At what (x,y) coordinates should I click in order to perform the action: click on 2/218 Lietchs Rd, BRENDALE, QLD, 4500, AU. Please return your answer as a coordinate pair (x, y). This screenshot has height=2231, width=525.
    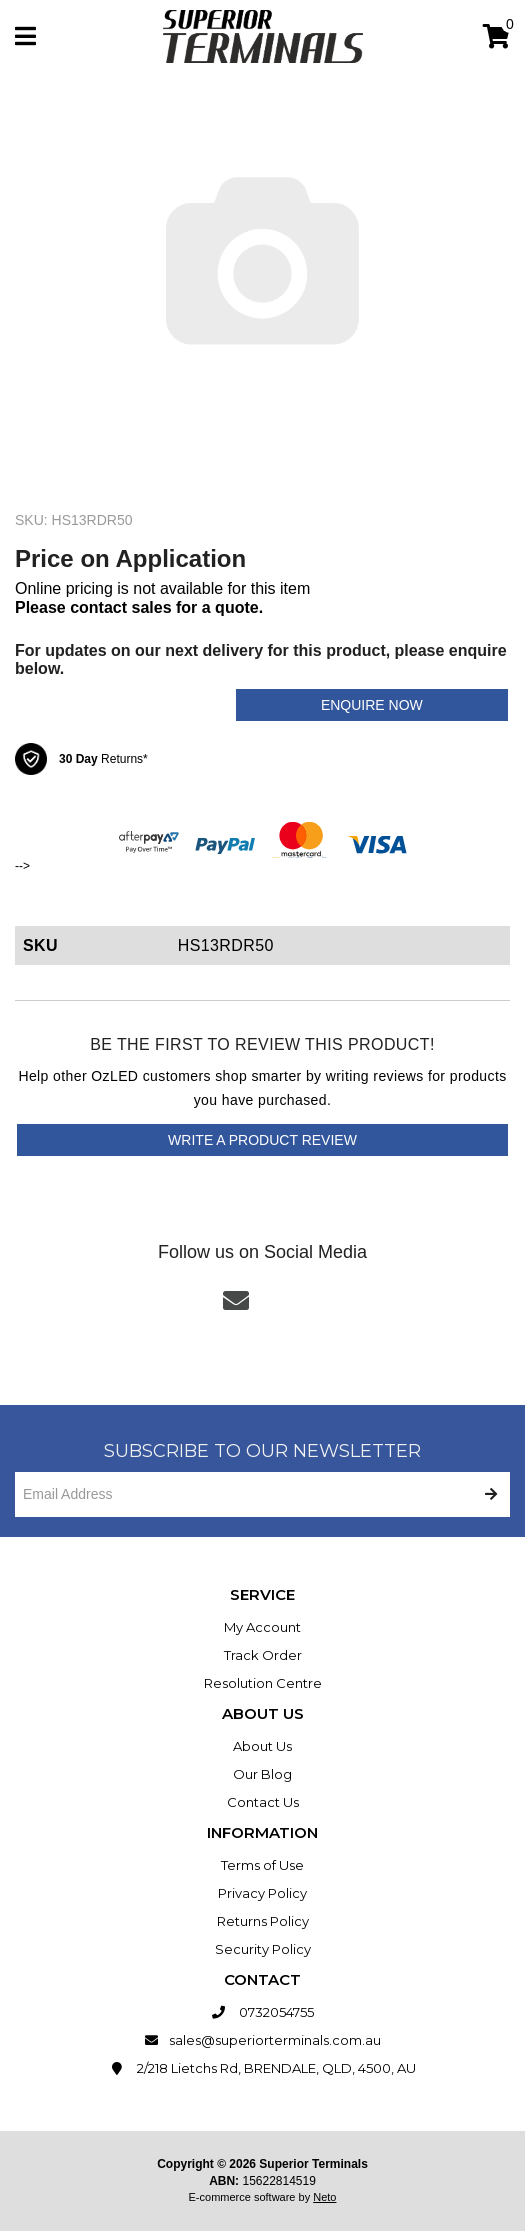
    Looking at the image, I should click on (262, 2068).